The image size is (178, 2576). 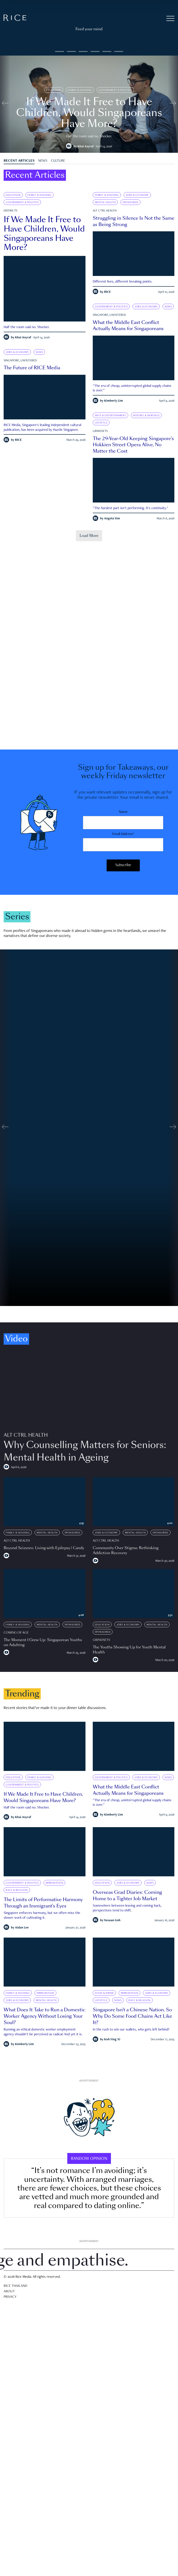 I want to click on [Slide 0], so click(x=59, y=51).